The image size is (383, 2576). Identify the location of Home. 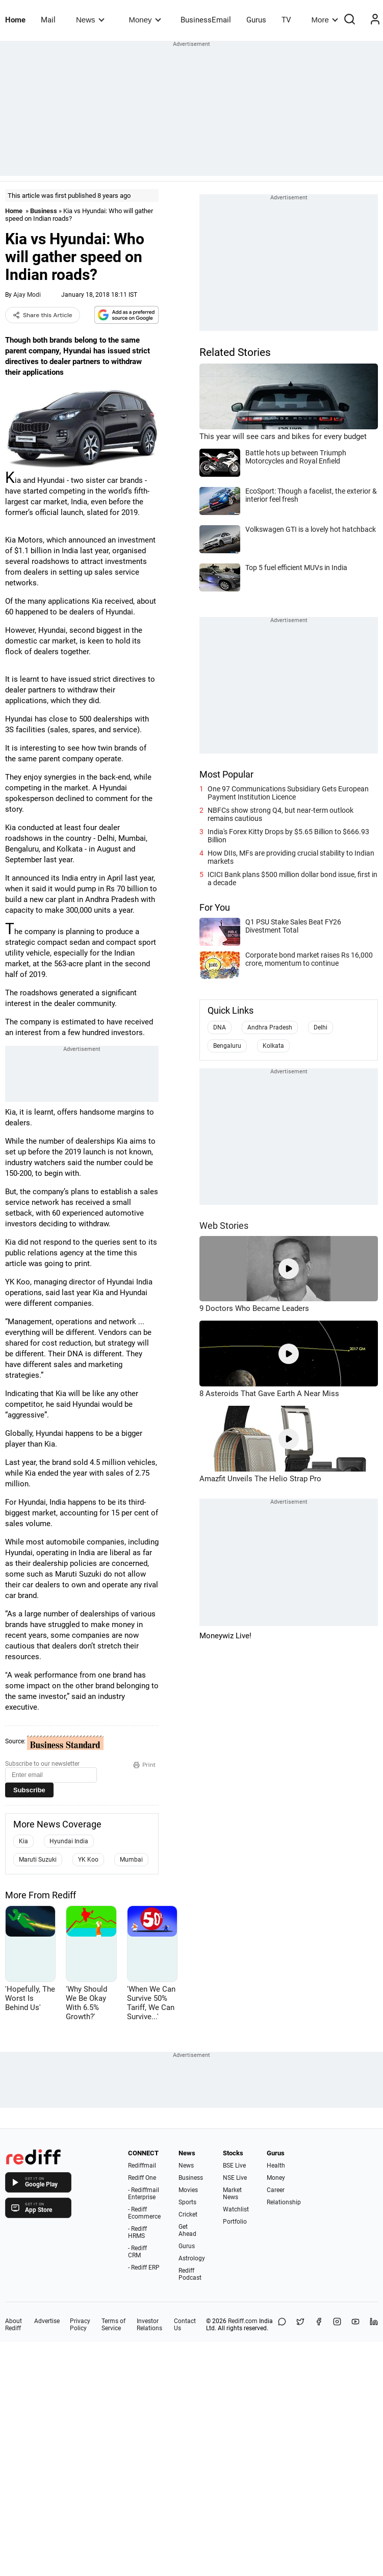
(15, 19).